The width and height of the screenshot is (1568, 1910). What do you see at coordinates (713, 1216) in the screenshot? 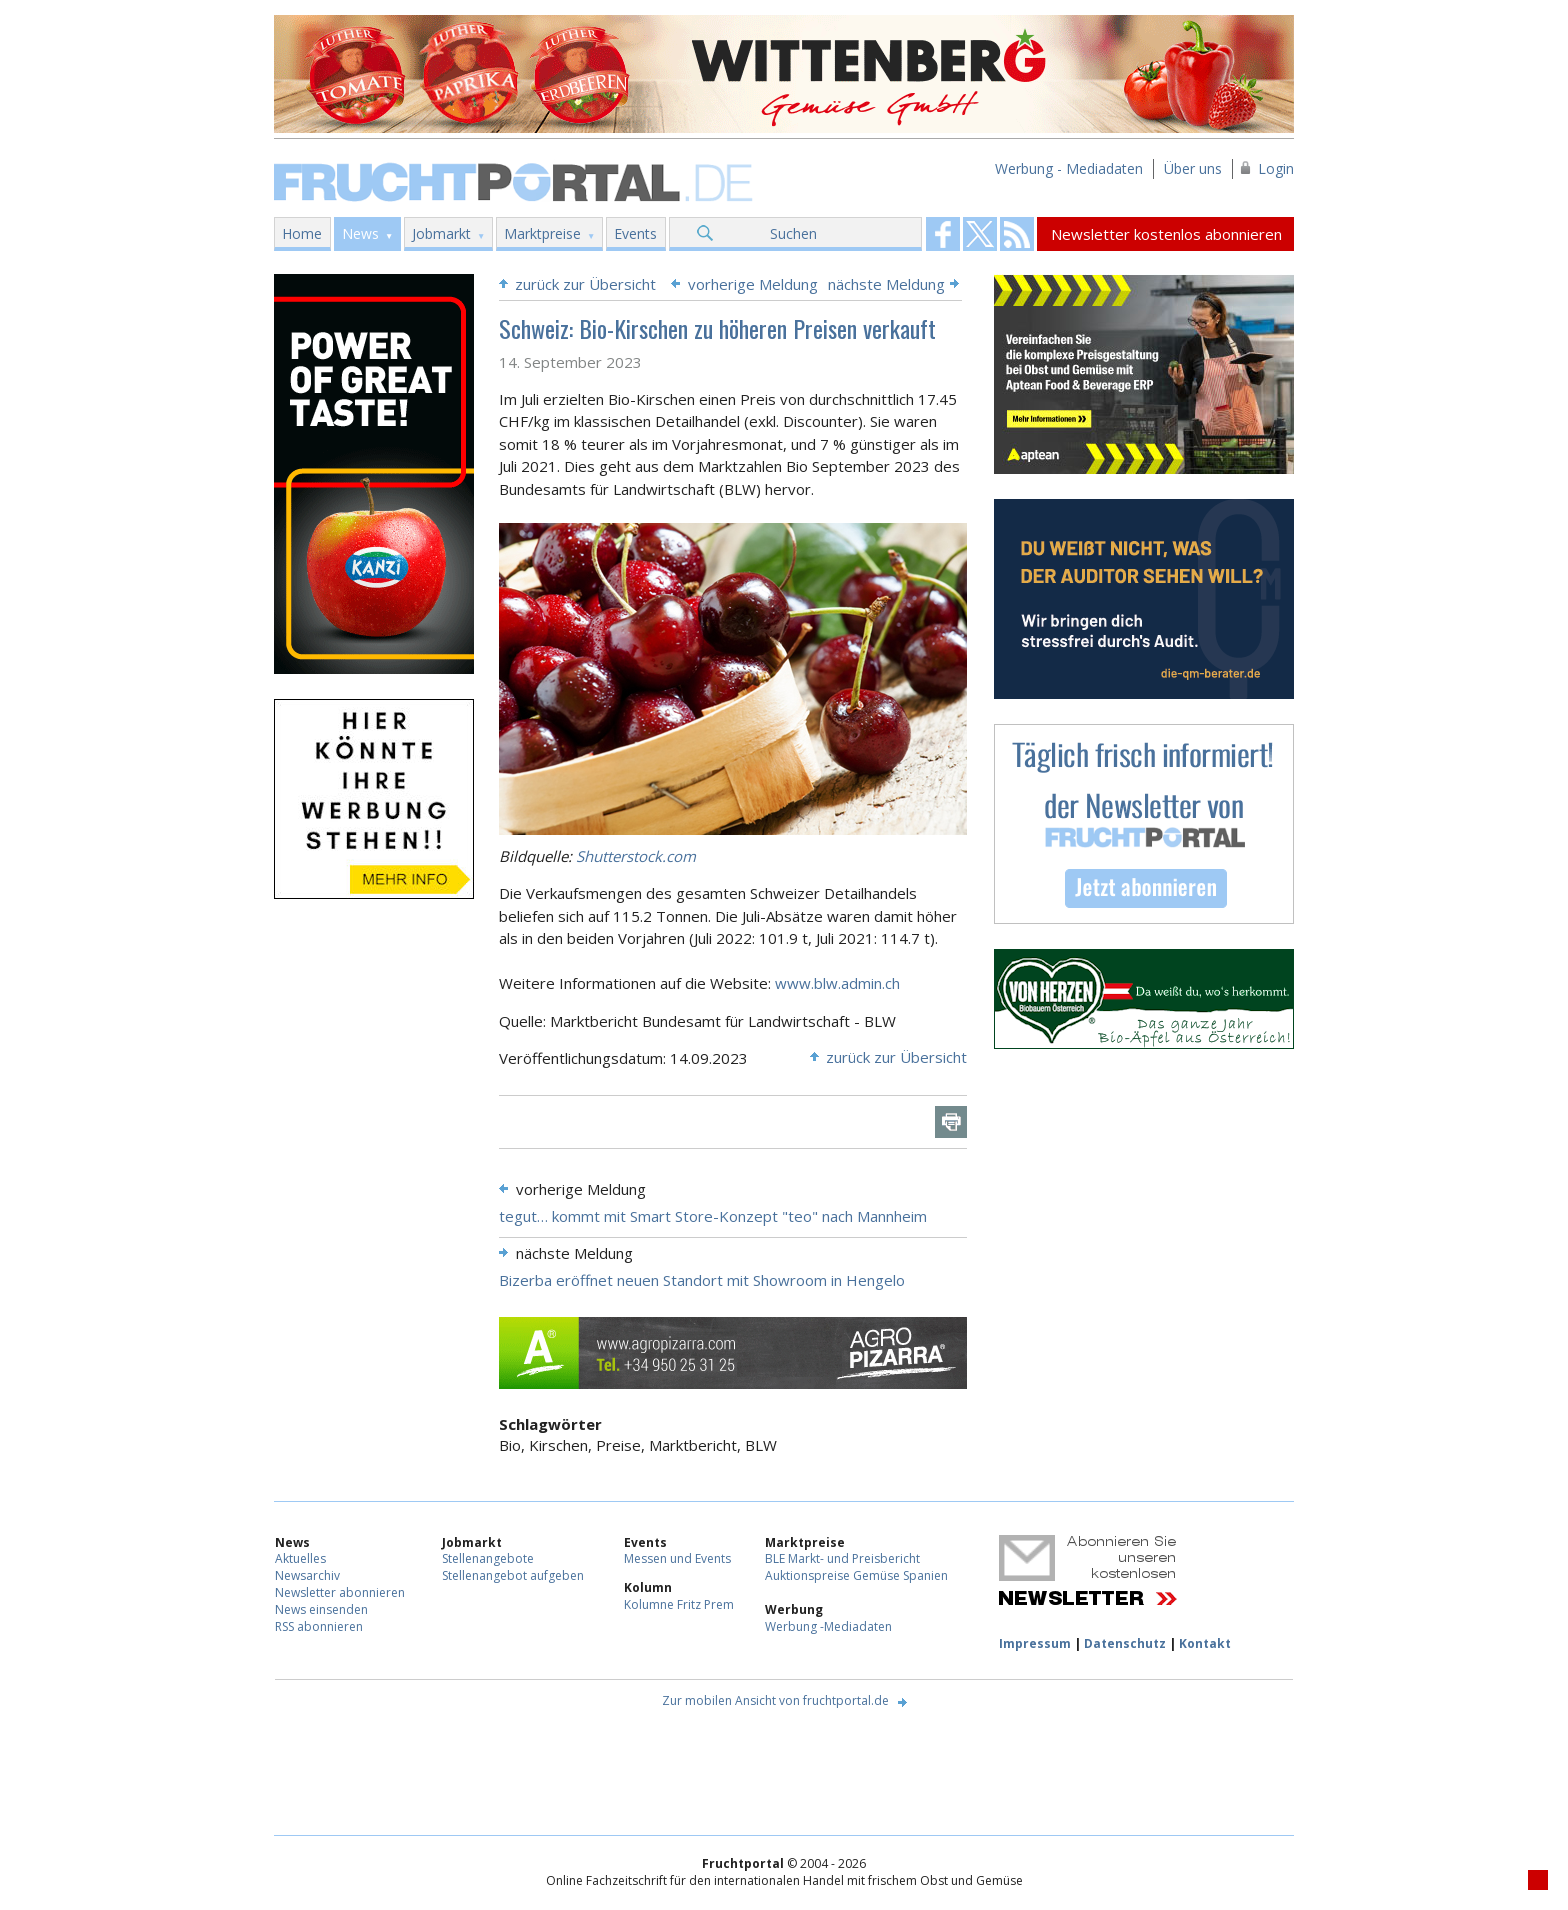
I see `tegut… kommt mit Smart Store-Konzept "teo" nach Mannheim` at bounding box center [713, 1216].